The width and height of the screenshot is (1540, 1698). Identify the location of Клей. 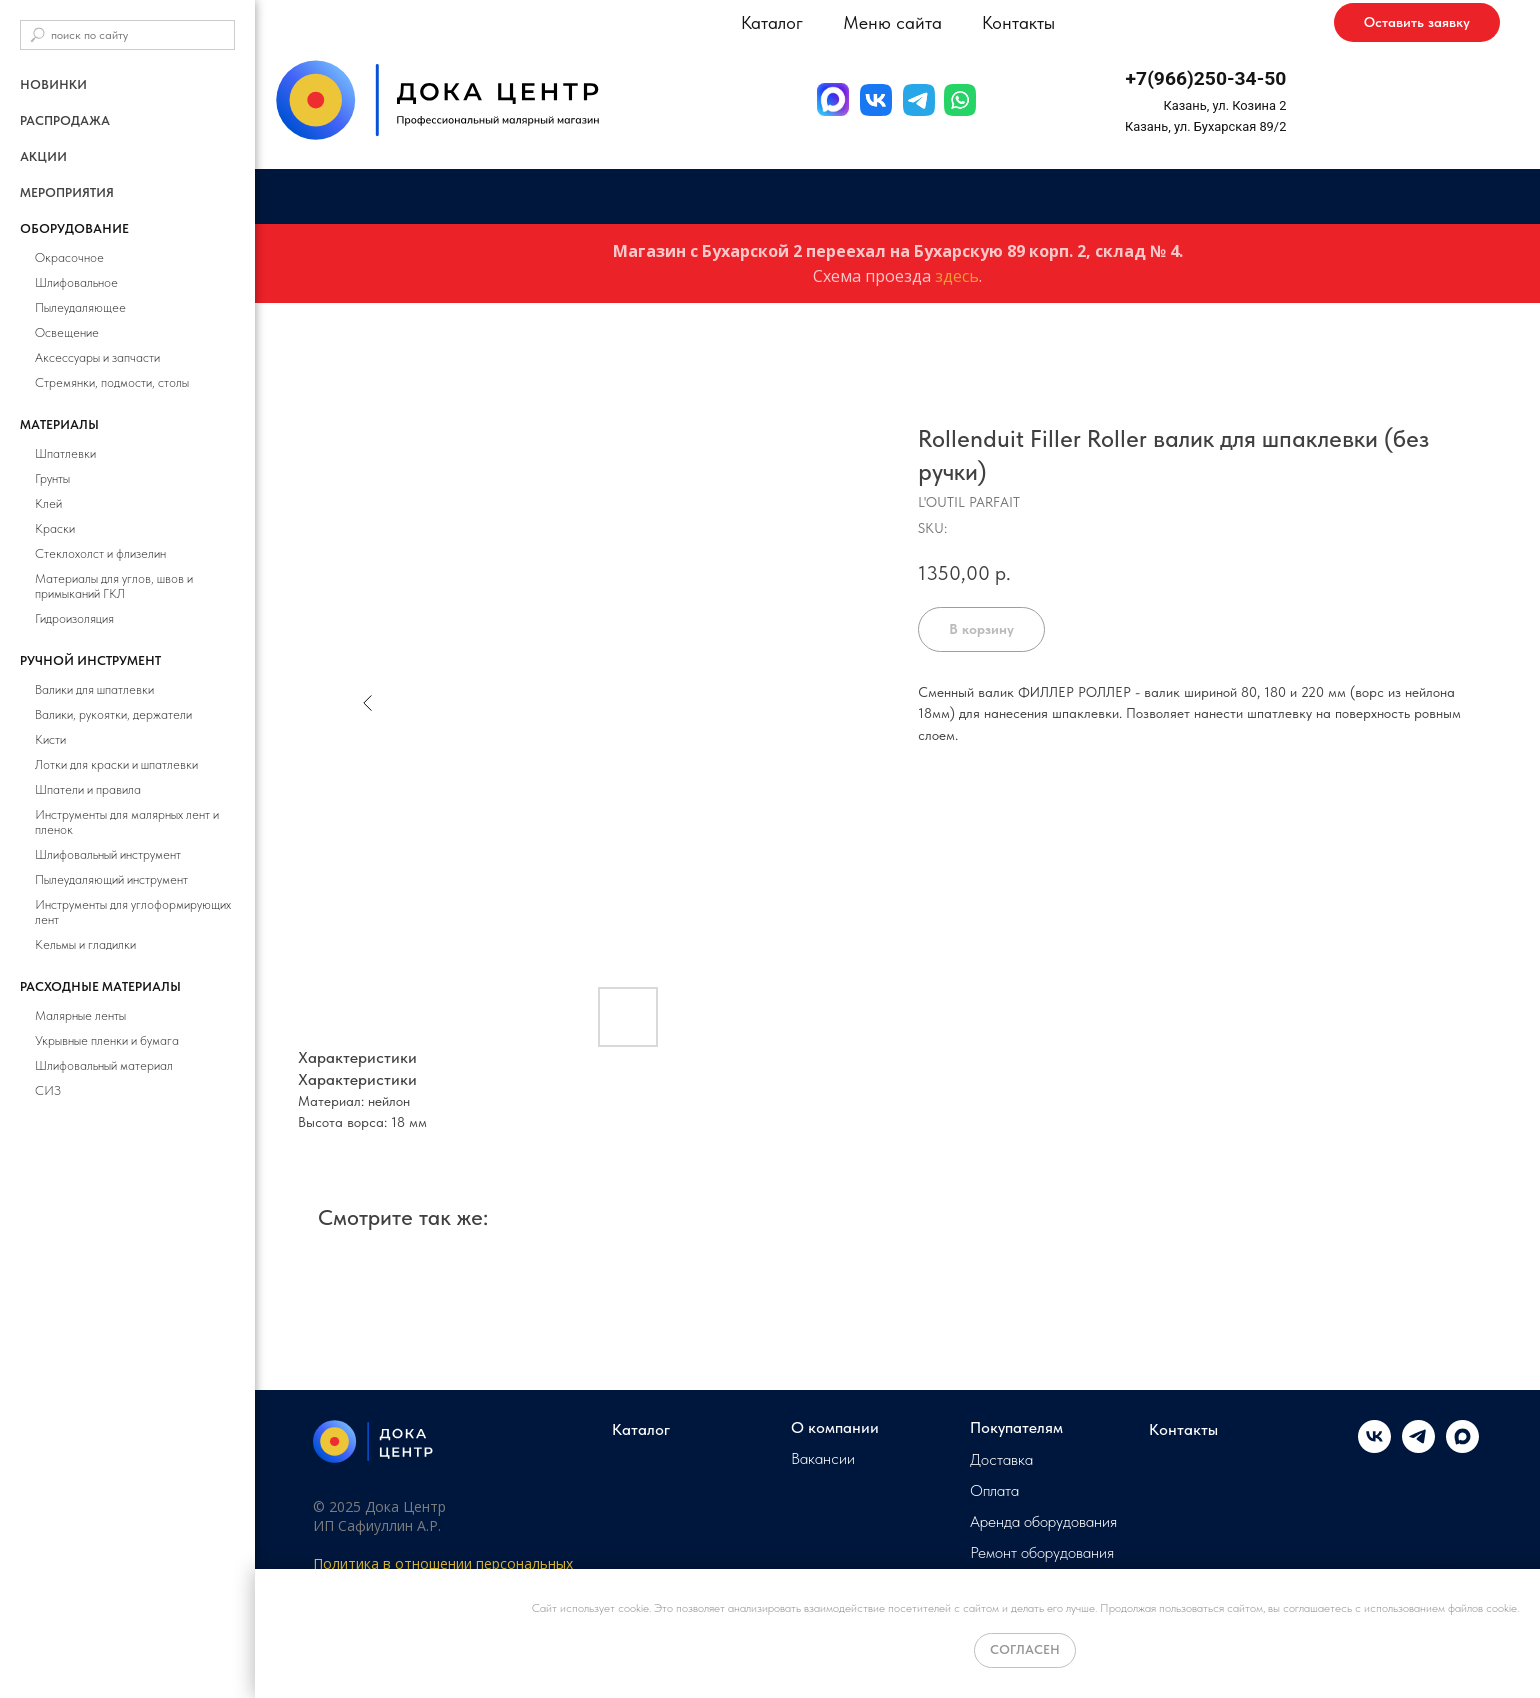
(48, 503).